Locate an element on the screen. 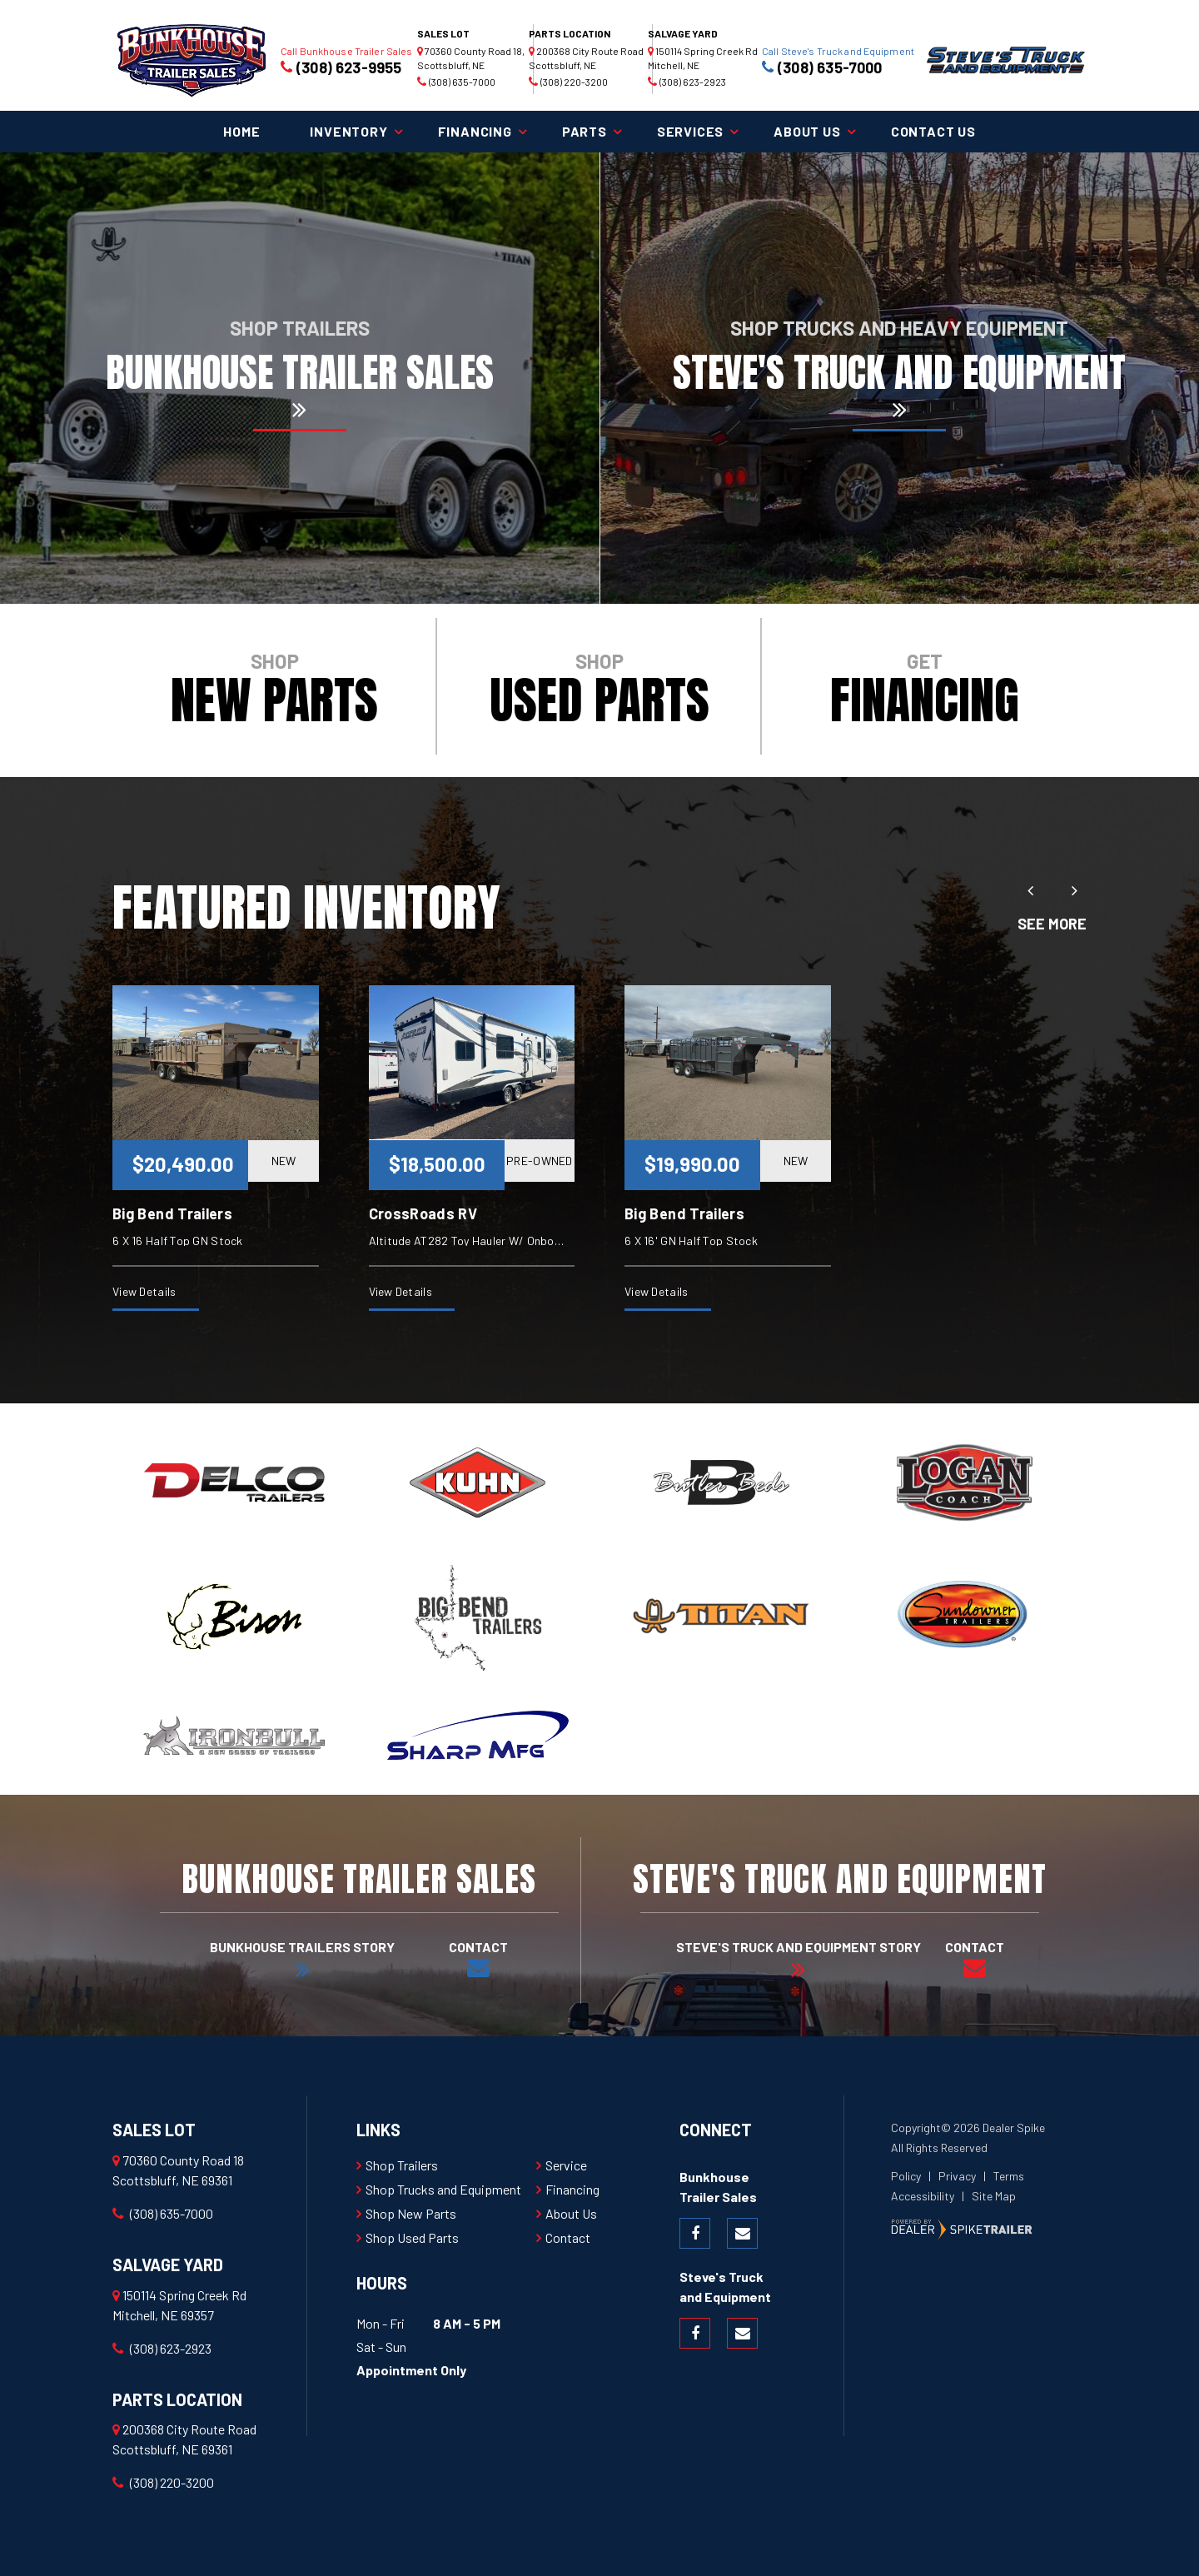  Services [button] is located at coordinates (690, 131).